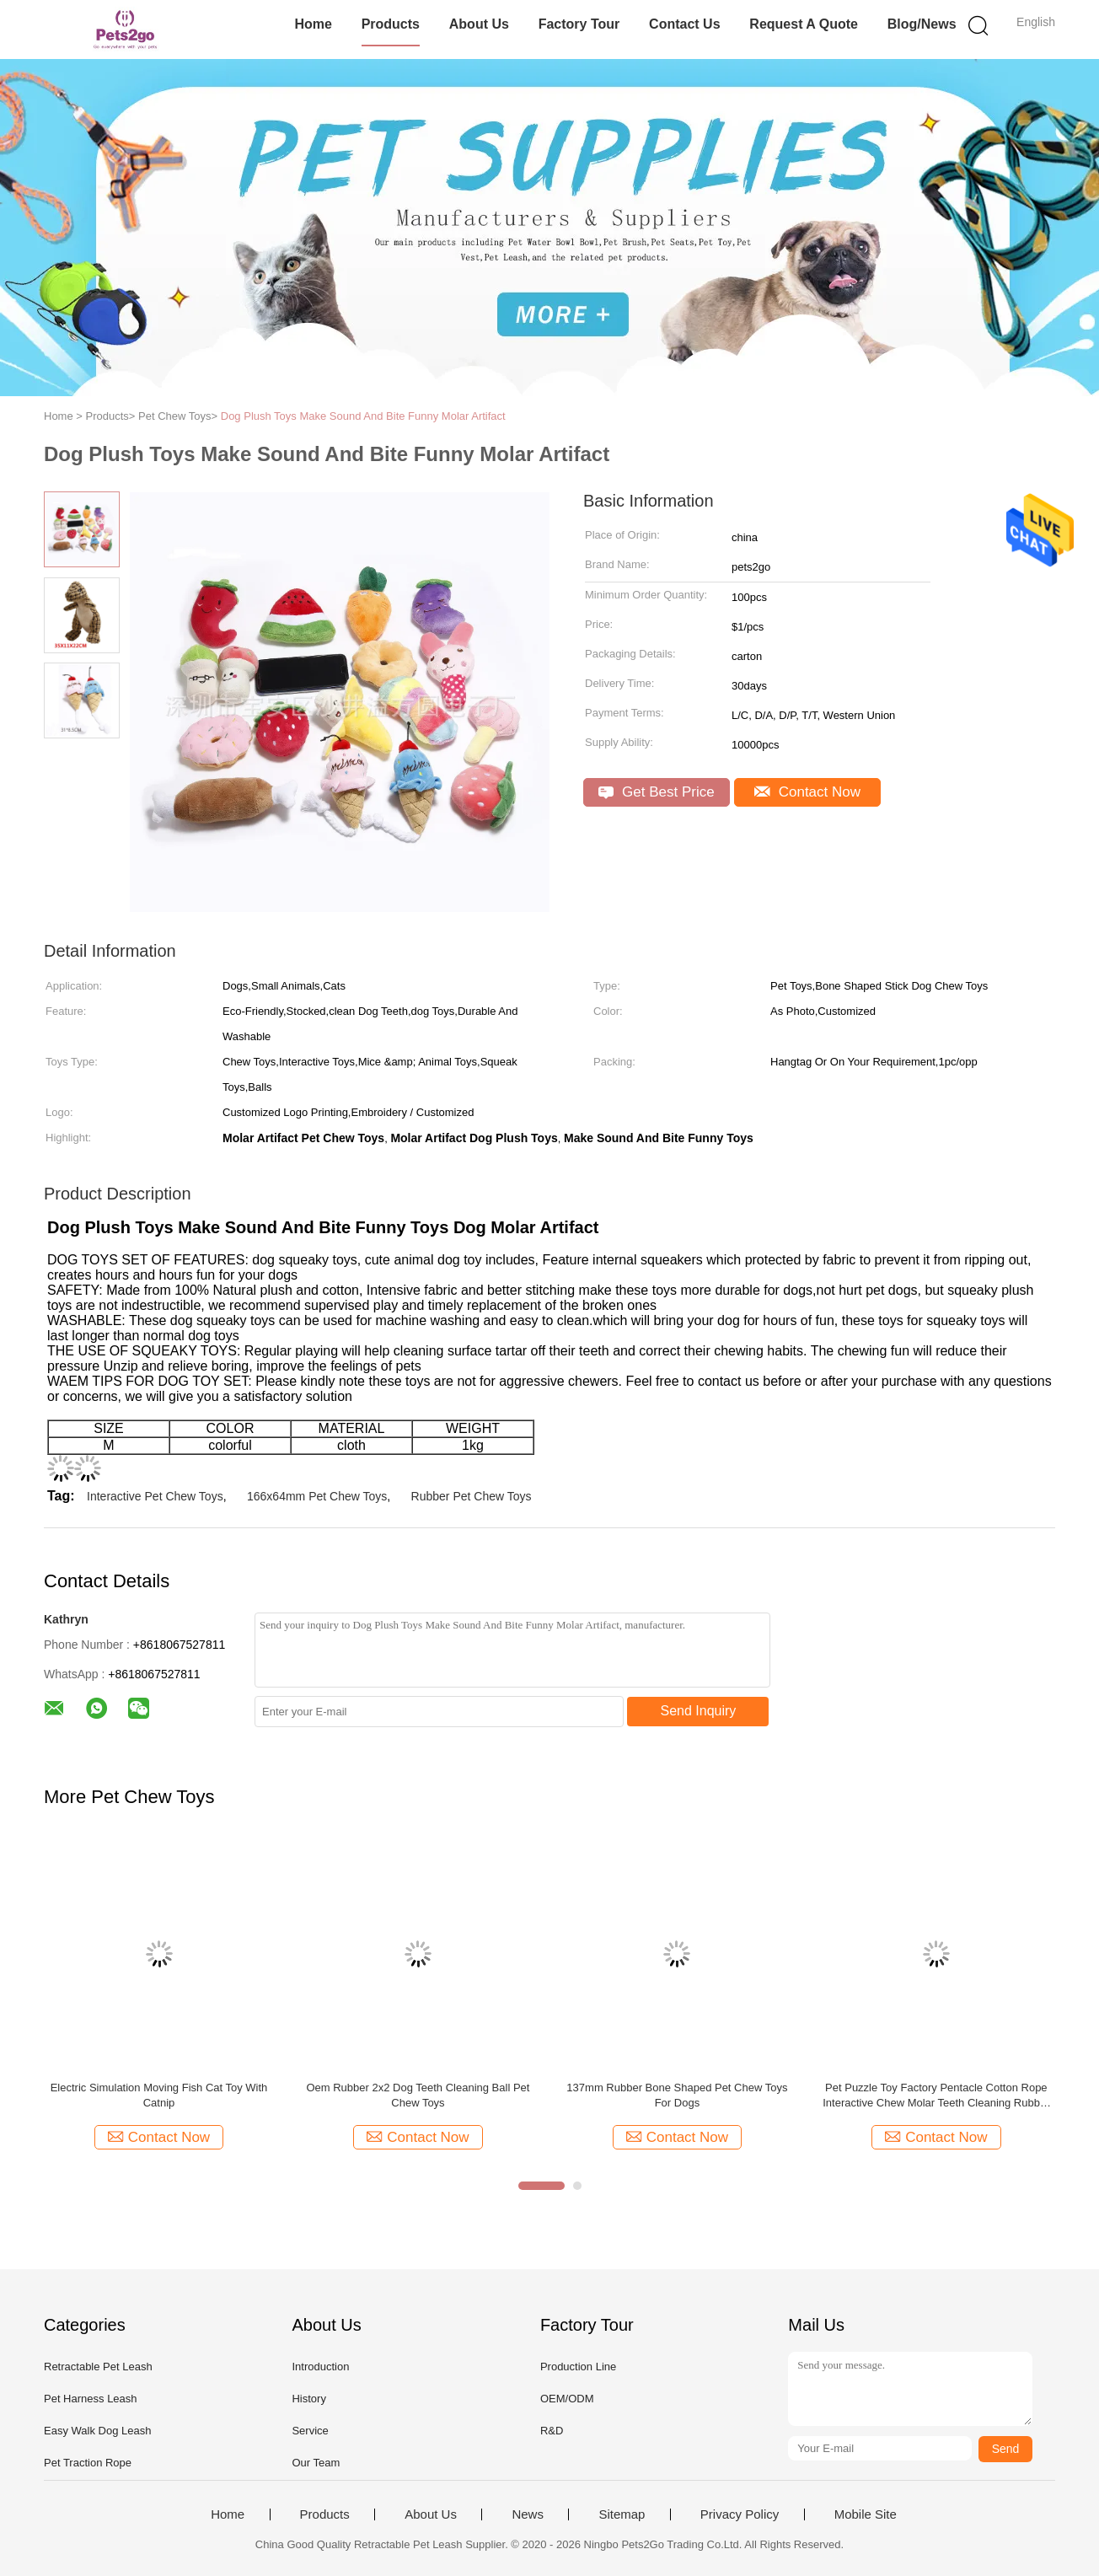 The width and height of the screenshot is (1099, 2576). What do you see at coordinates (621, 2514) in the screenshot?
I see `Sitemap` at bounding box center [621, 2514].